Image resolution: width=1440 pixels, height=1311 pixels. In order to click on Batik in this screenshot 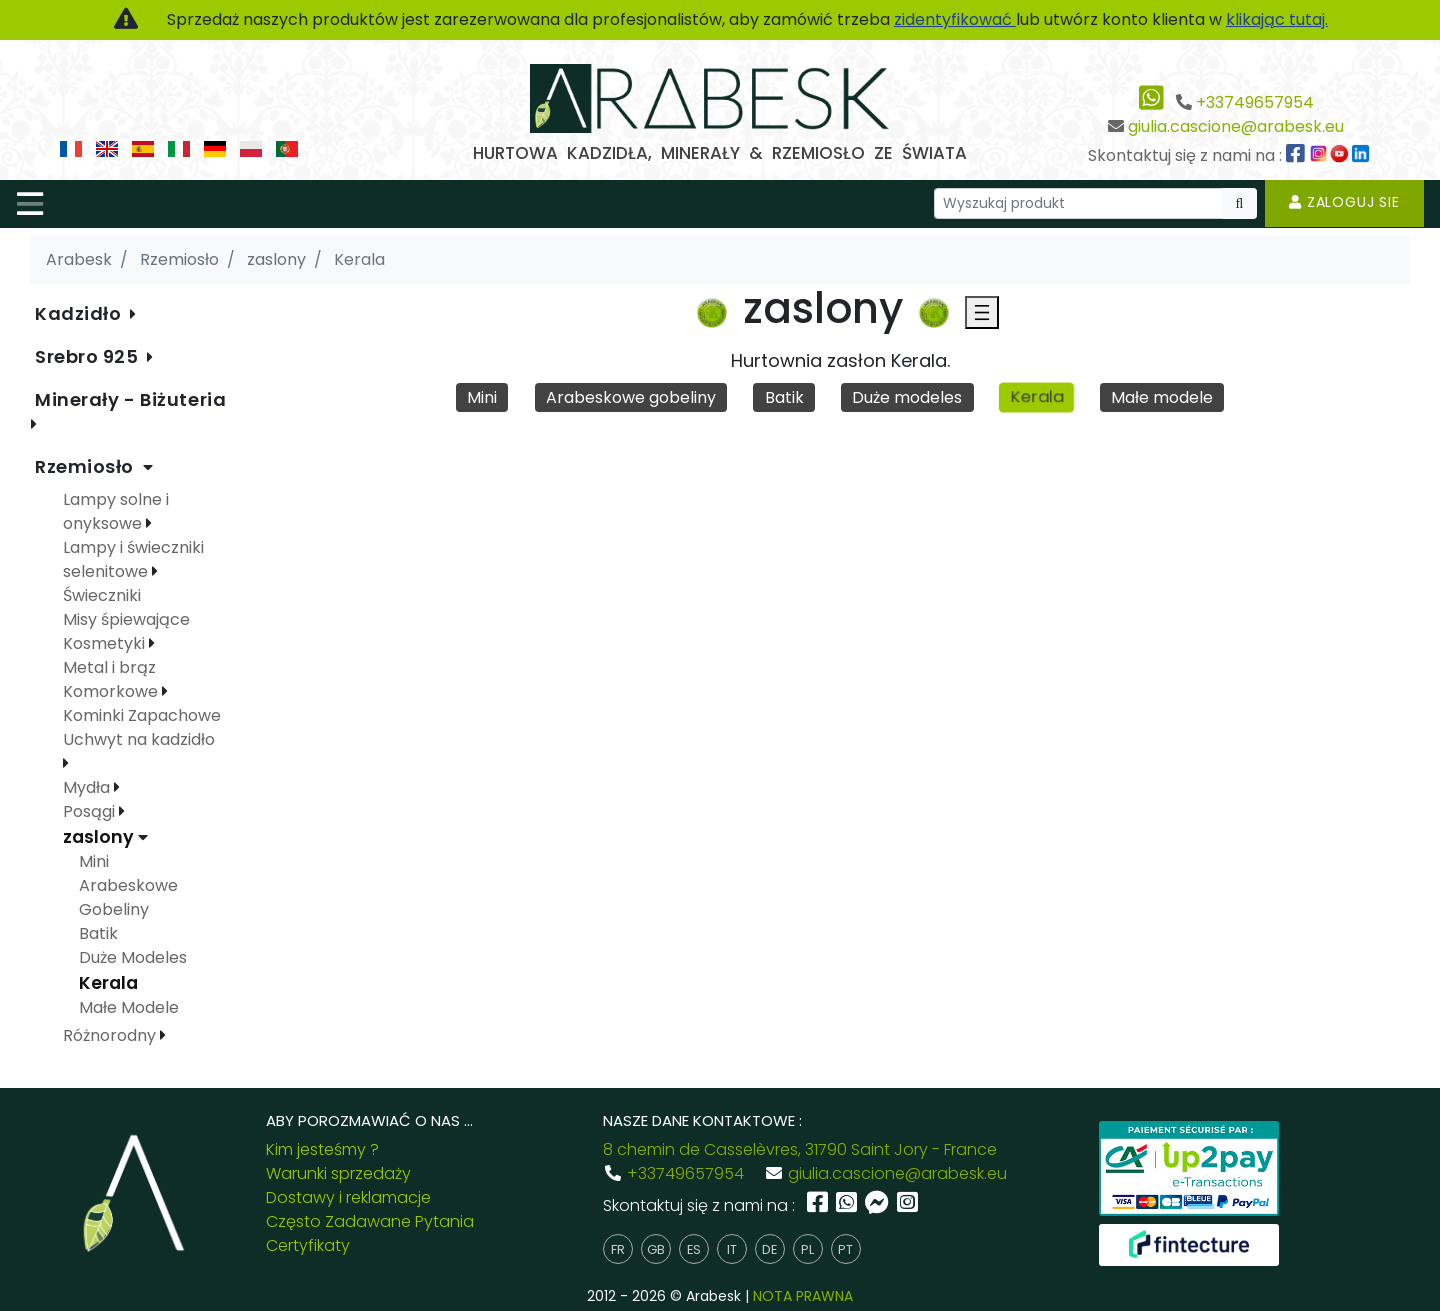, I will do `click(784, 397)`.